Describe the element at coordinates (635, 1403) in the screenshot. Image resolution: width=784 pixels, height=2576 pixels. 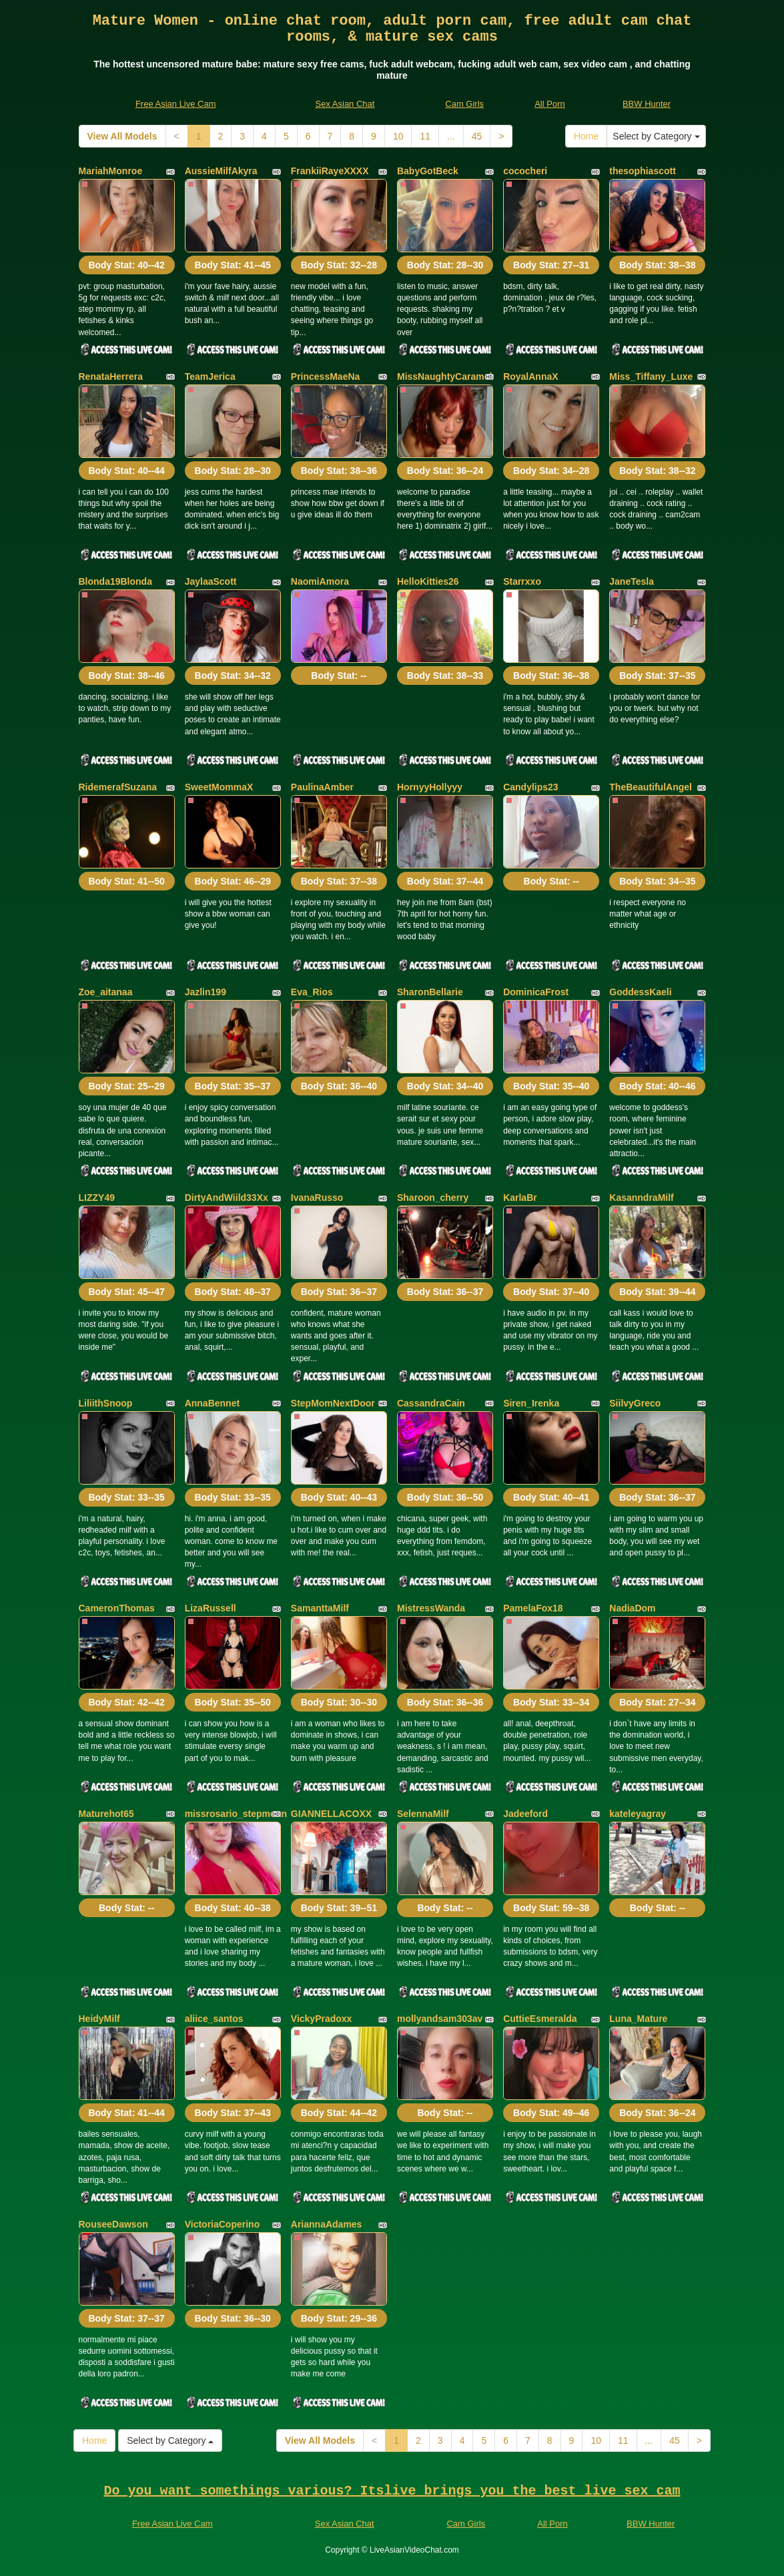
I see `SiilvyGreco` at that location.